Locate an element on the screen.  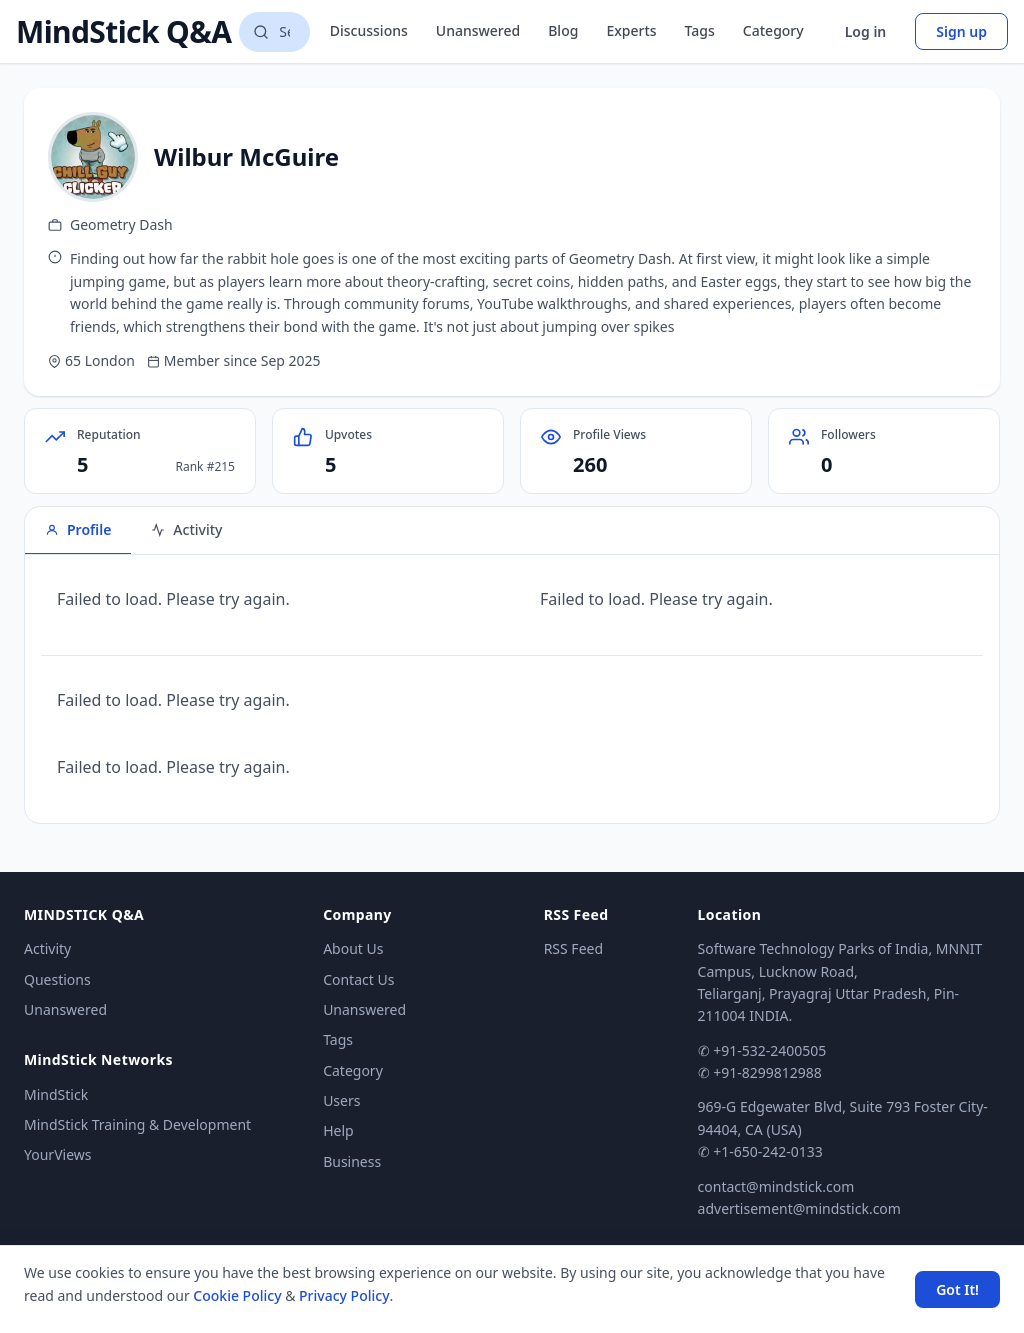
Unanswered is located at coordinates (478, 30).